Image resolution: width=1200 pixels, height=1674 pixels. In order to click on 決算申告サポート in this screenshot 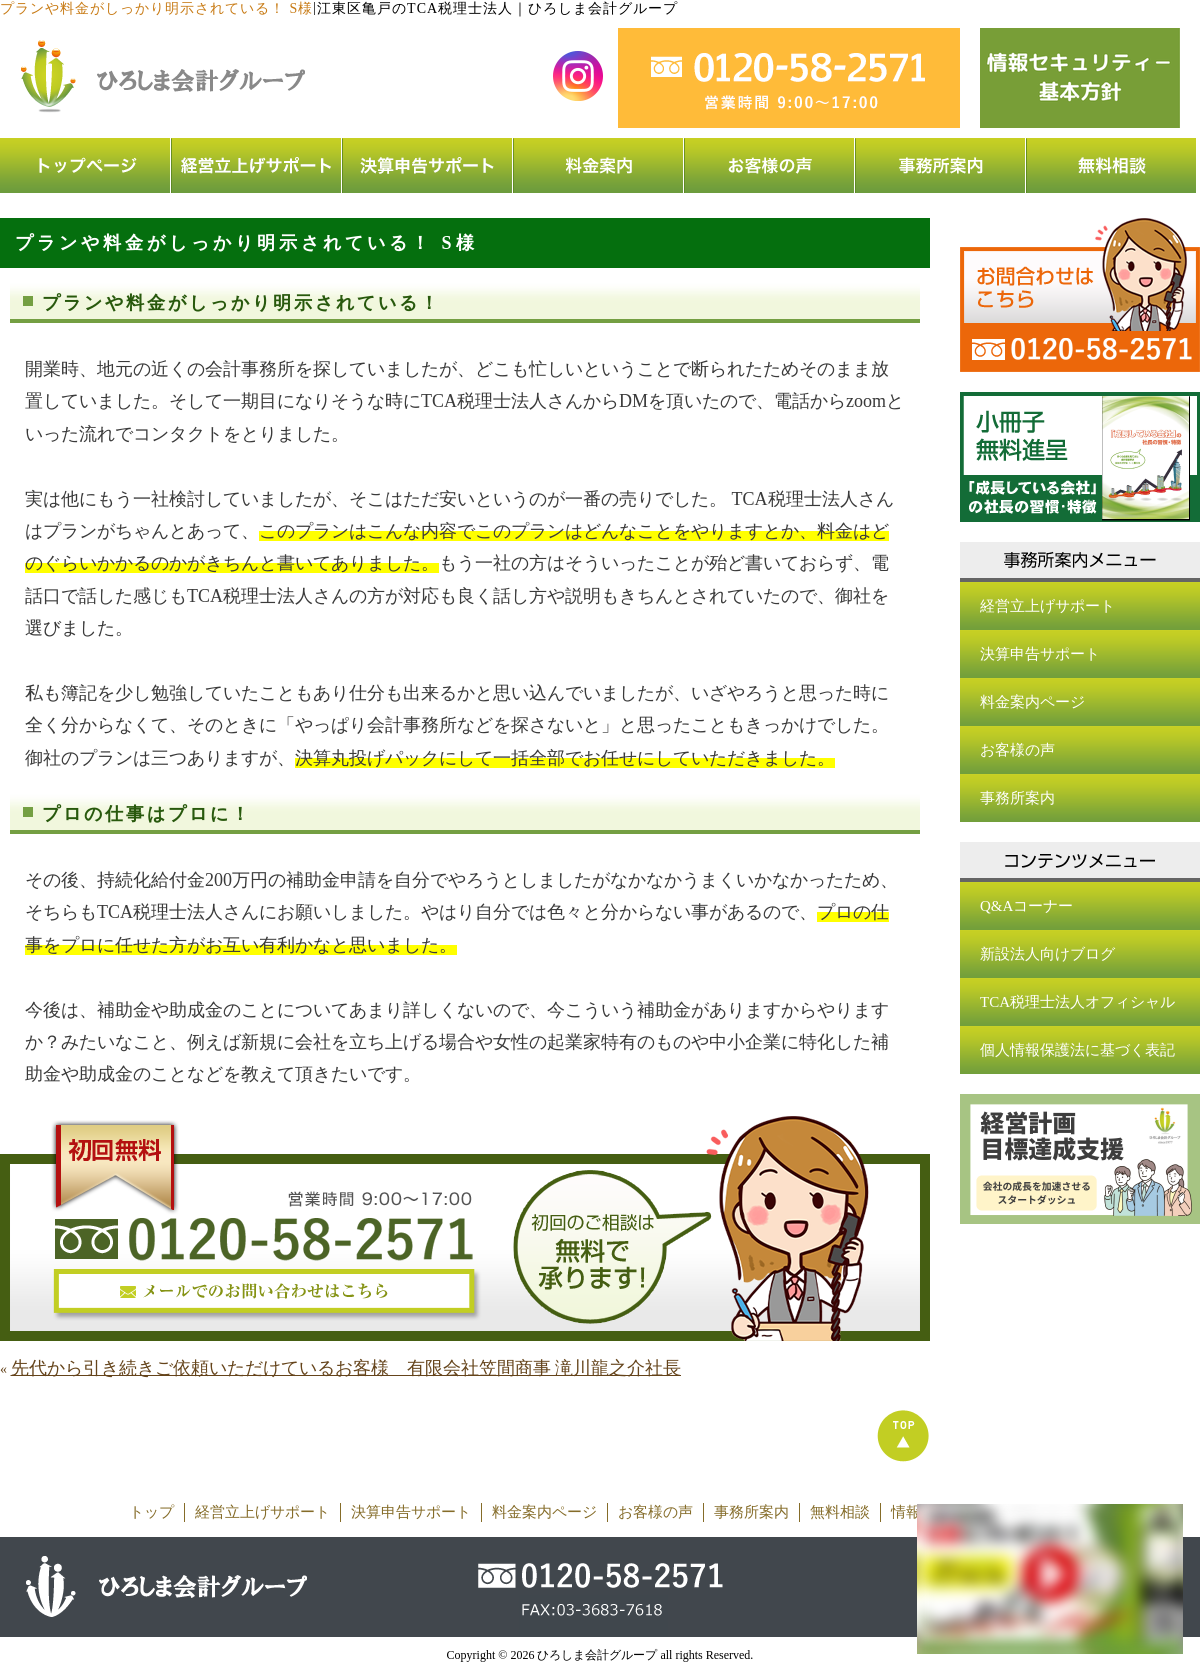, I will do `click(1040, 654)`.